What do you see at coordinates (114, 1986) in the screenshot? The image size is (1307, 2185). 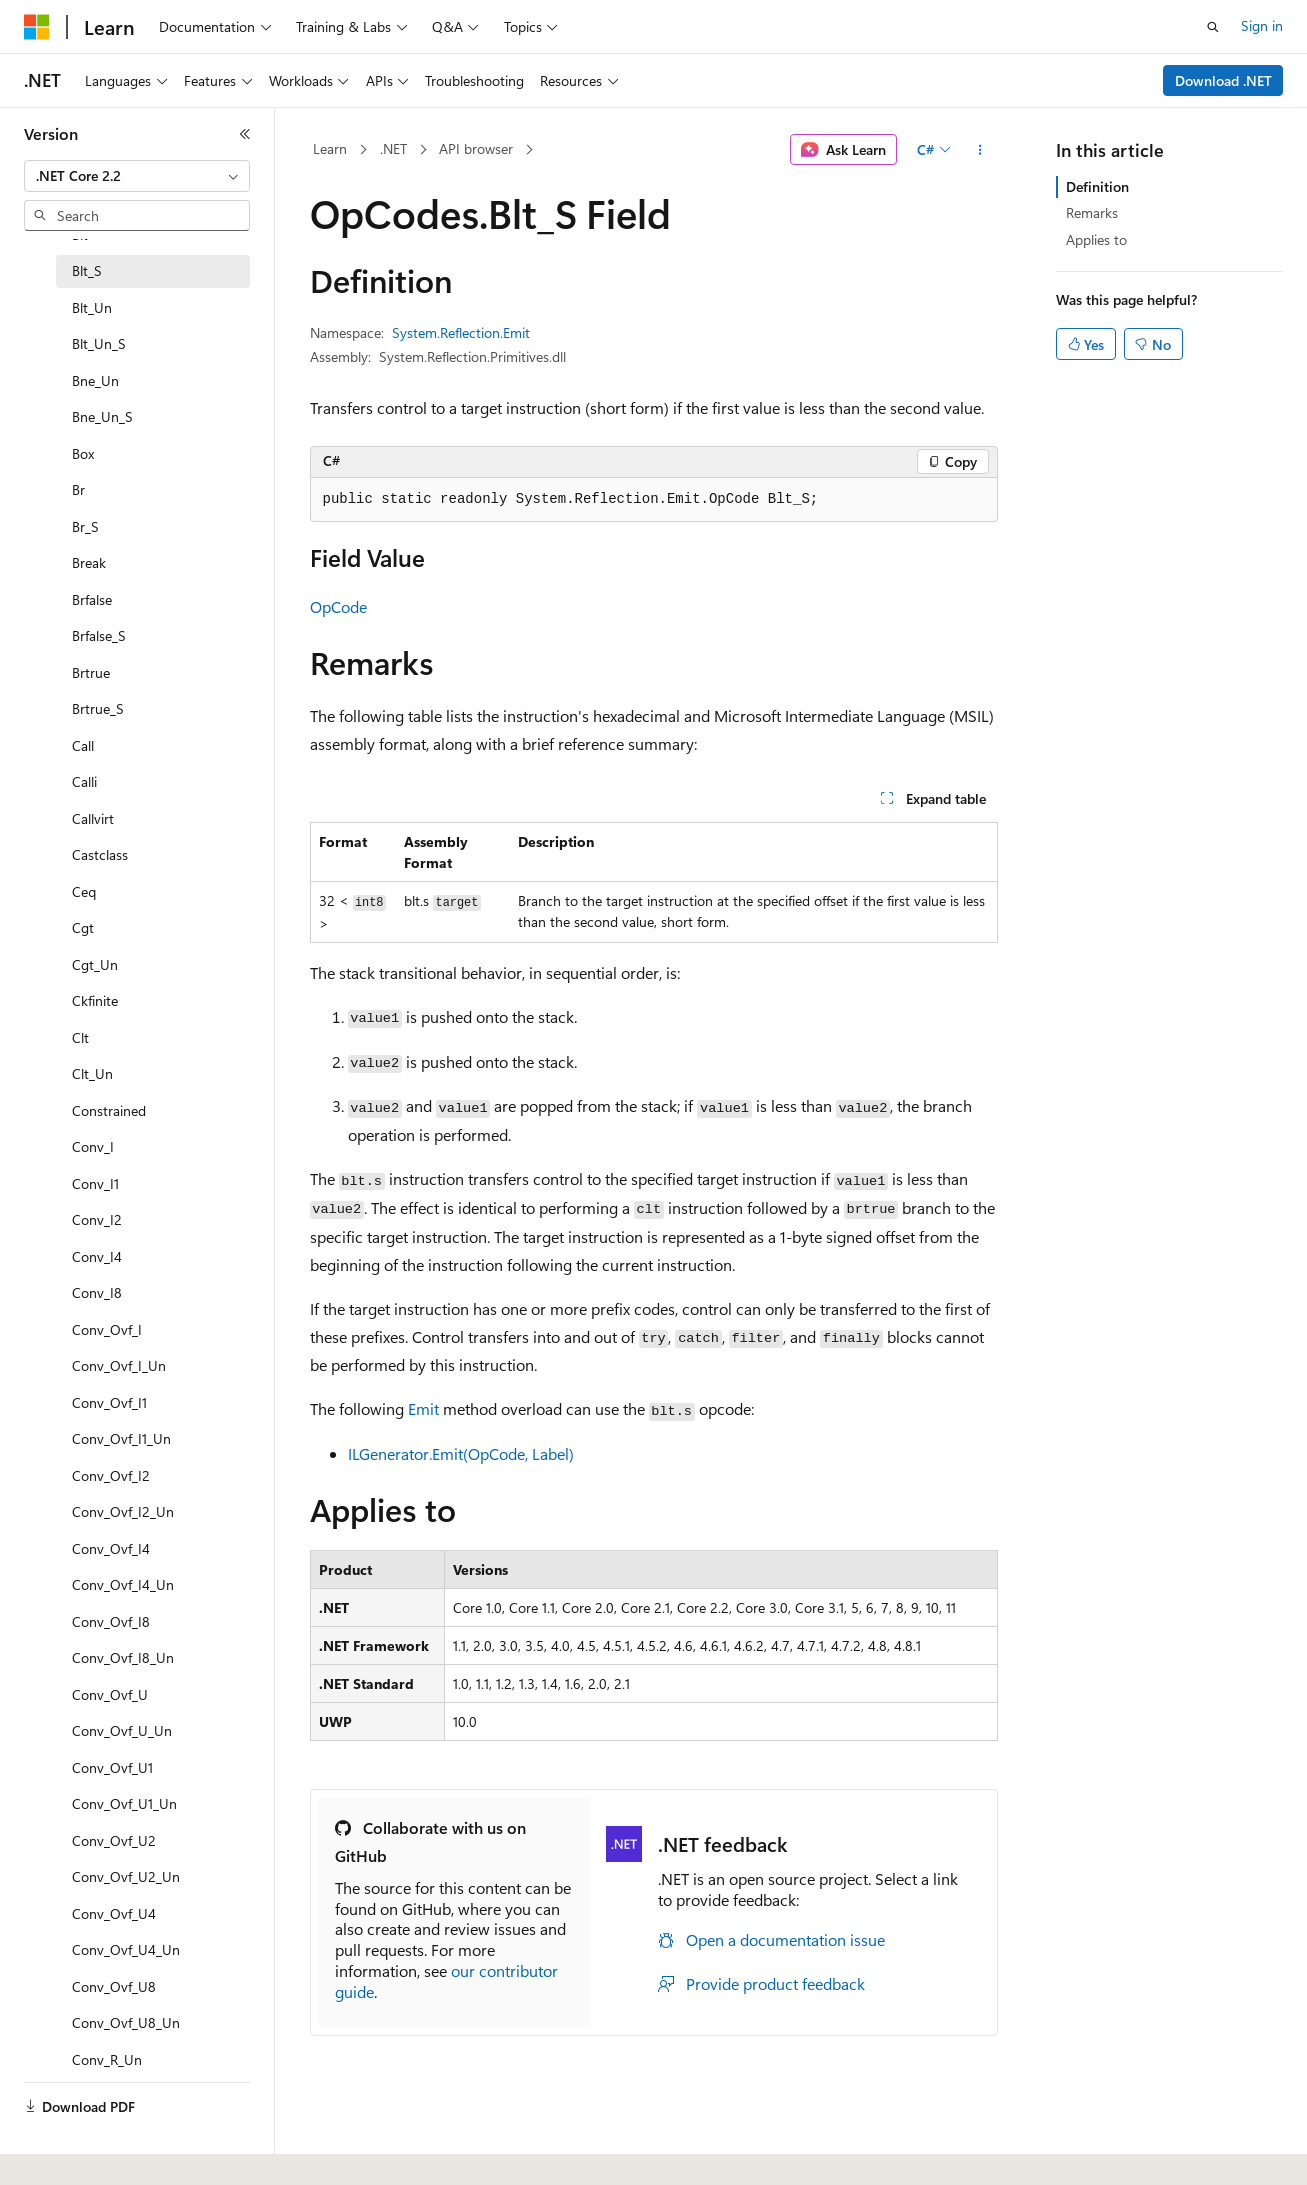 I see `Conv_Ovf_U8 [treeitem]` at bounding box center [114, 1986].